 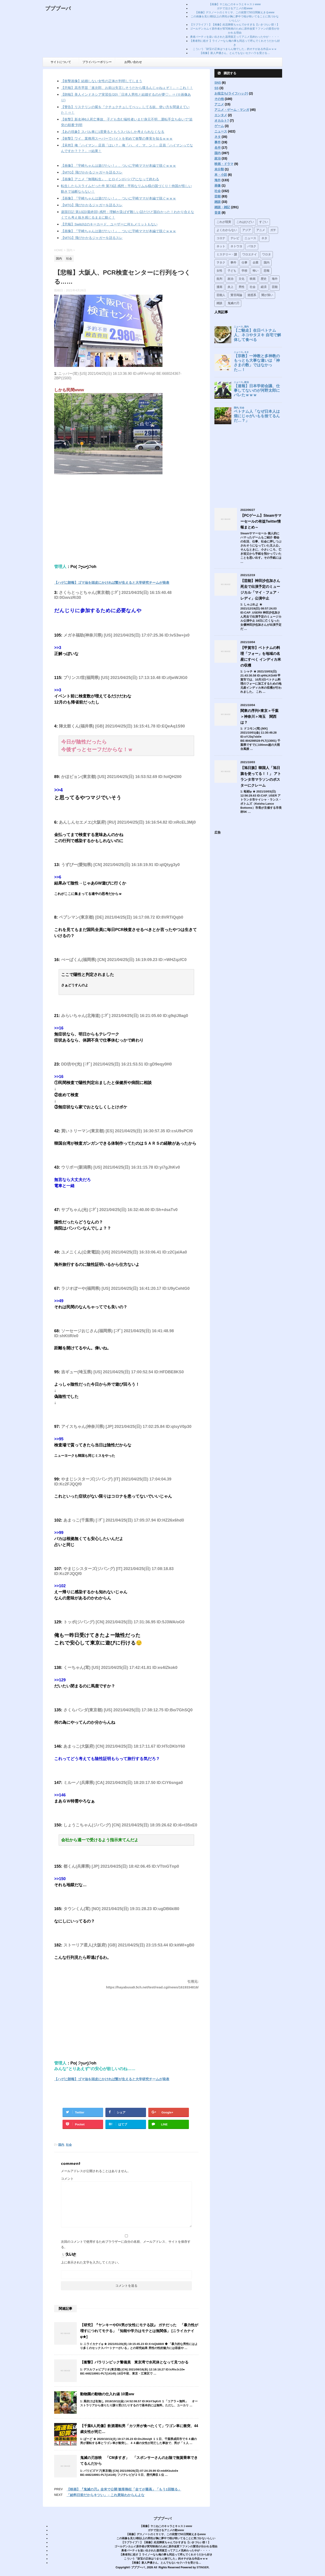 I want to click on 迷惑系 [迷惑系 (19個の項目)], so click(x=251, y=295).